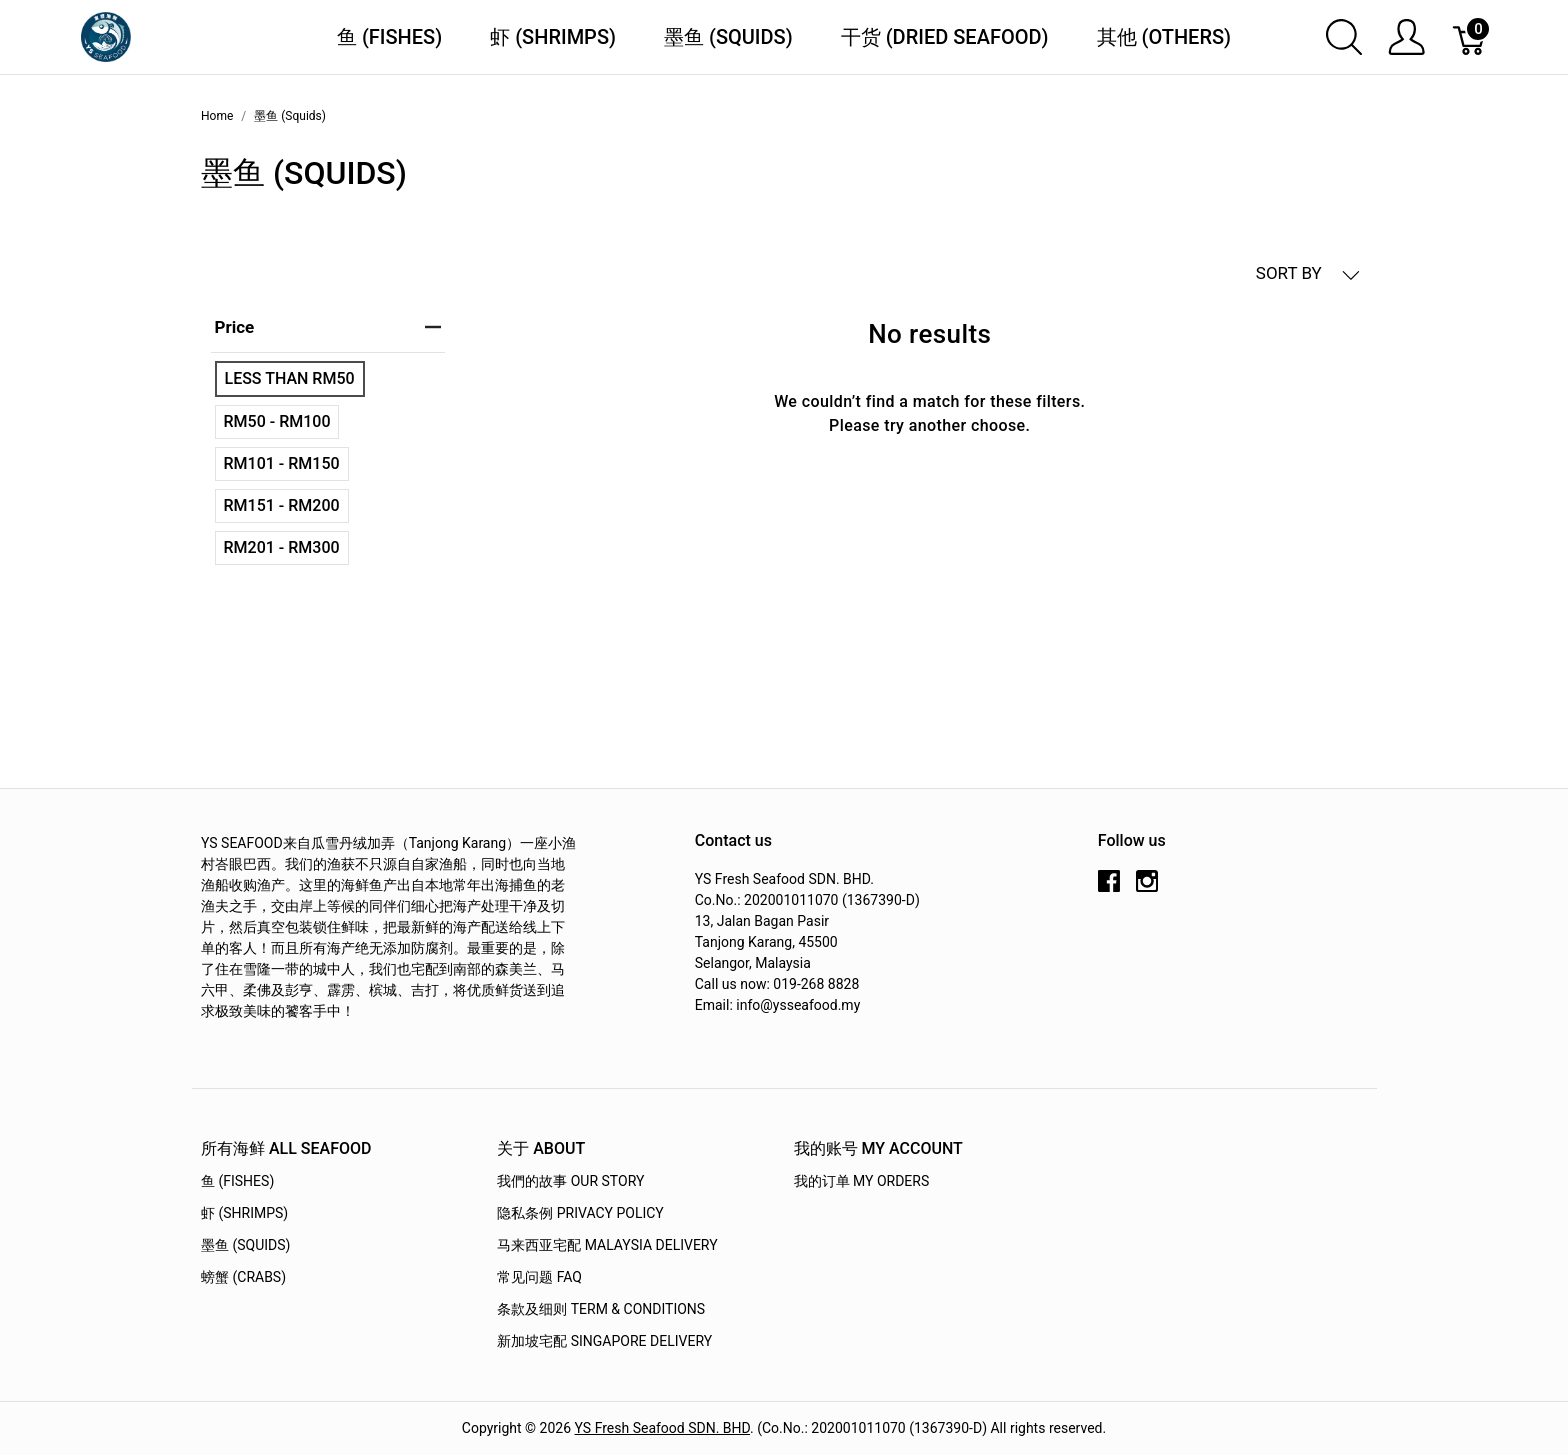 The height and width of the screenshot is (1455, 1568). Describe the element at coordinates (389, 37) in the screenshot. I see `鱼 (Fishes)` at that location.